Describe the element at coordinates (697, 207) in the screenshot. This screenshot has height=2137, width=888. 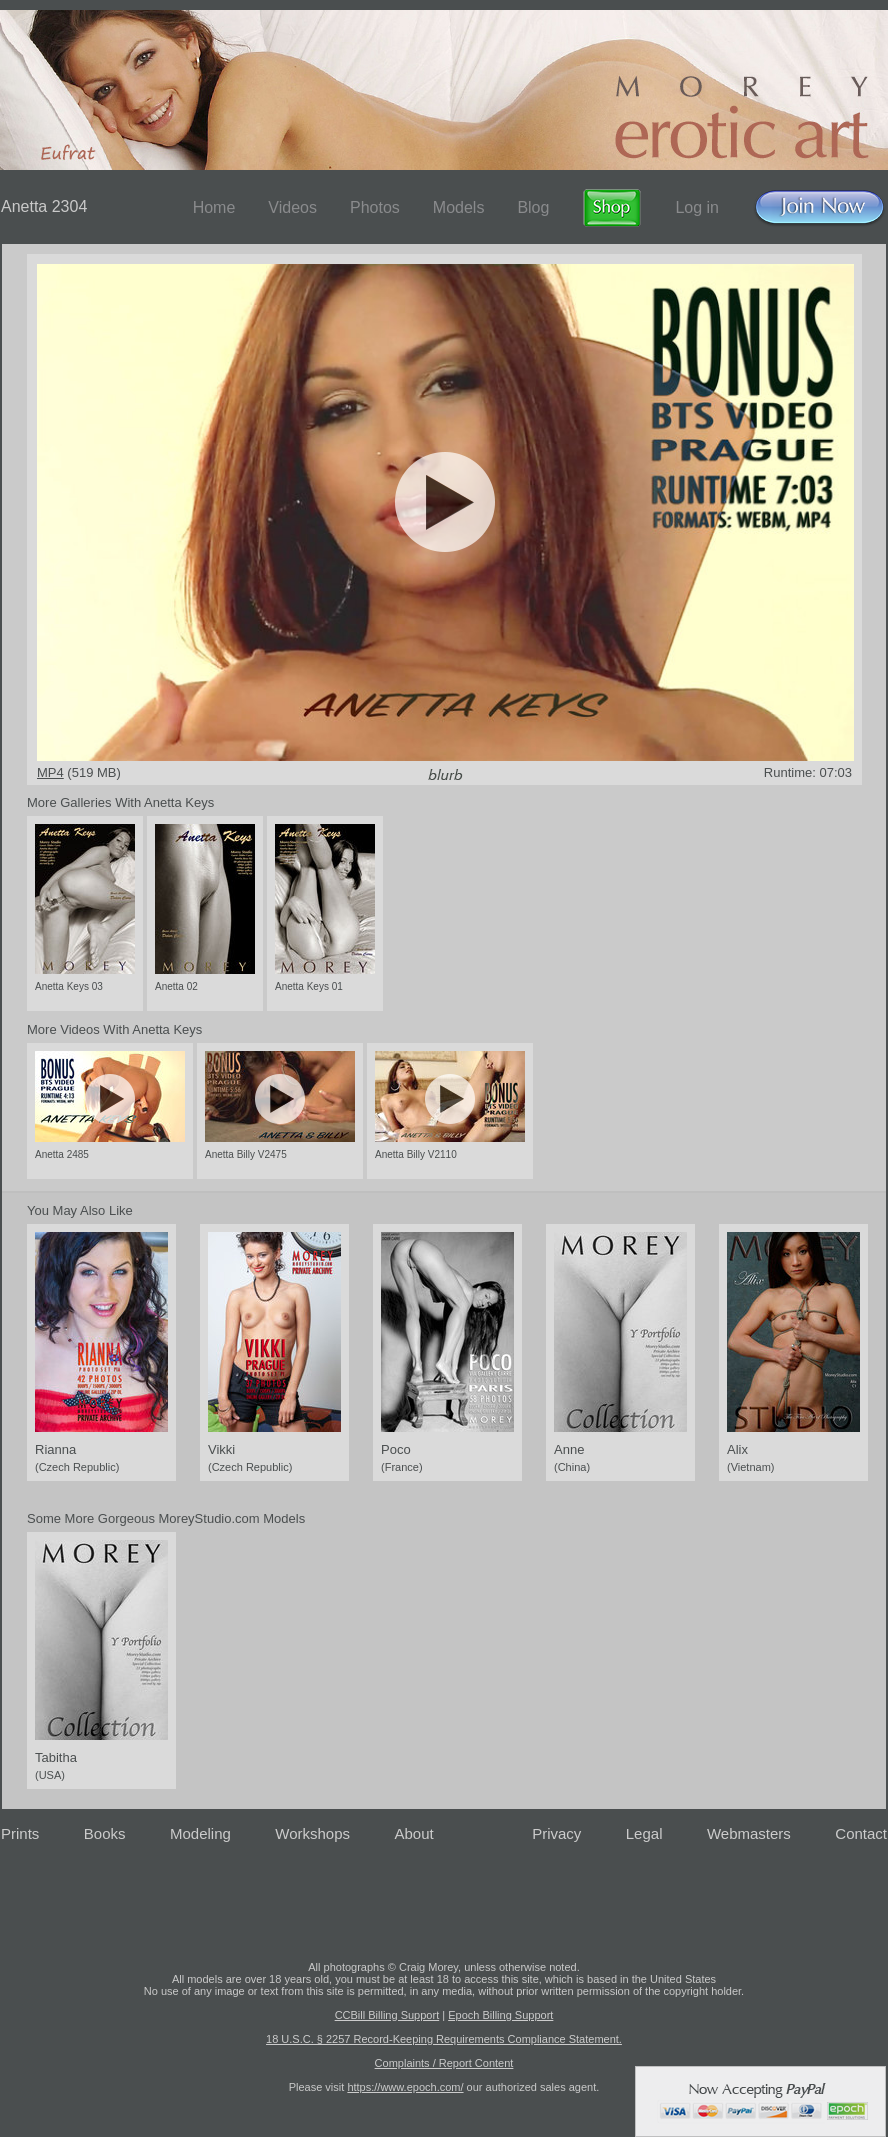
I see `Log in` at that location.